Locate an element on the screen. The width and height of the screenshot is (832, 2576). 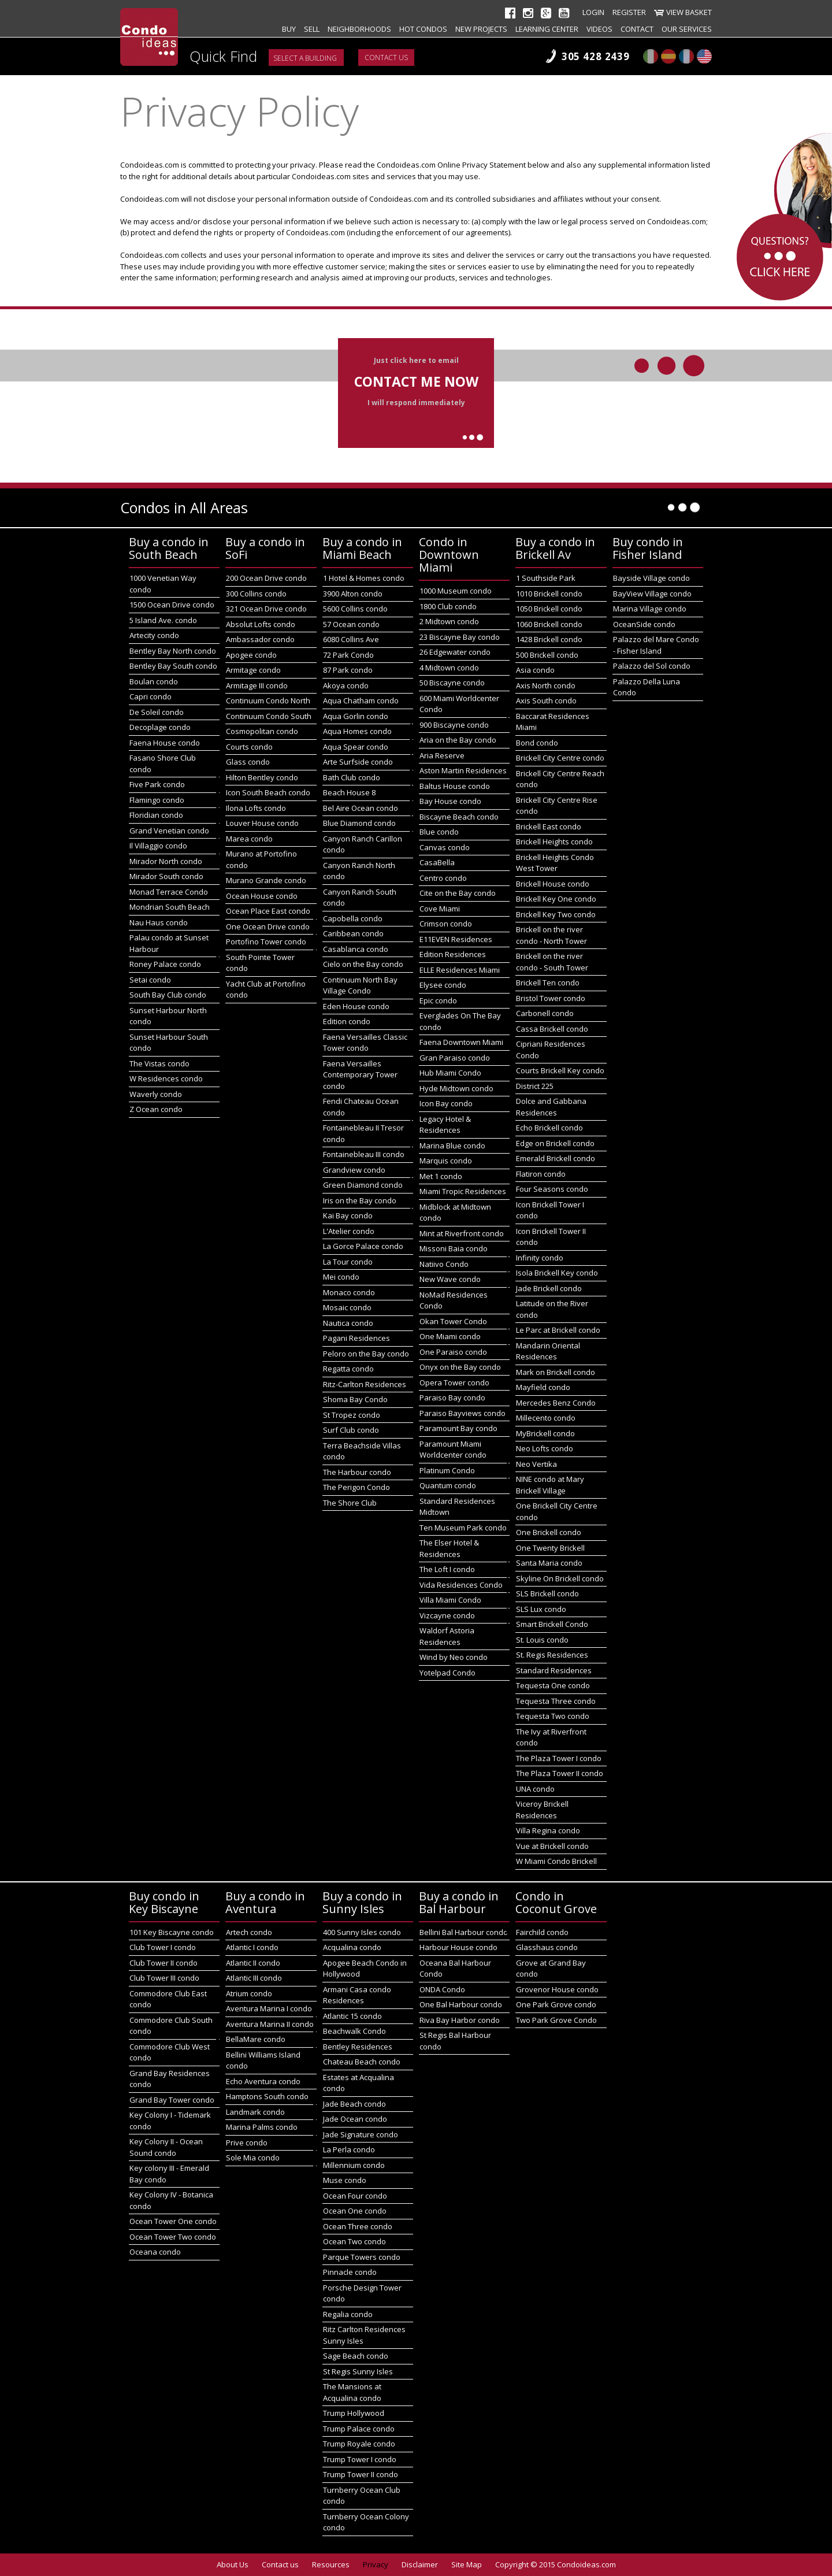
Brickell House condo is located at coordinates (552, 884).